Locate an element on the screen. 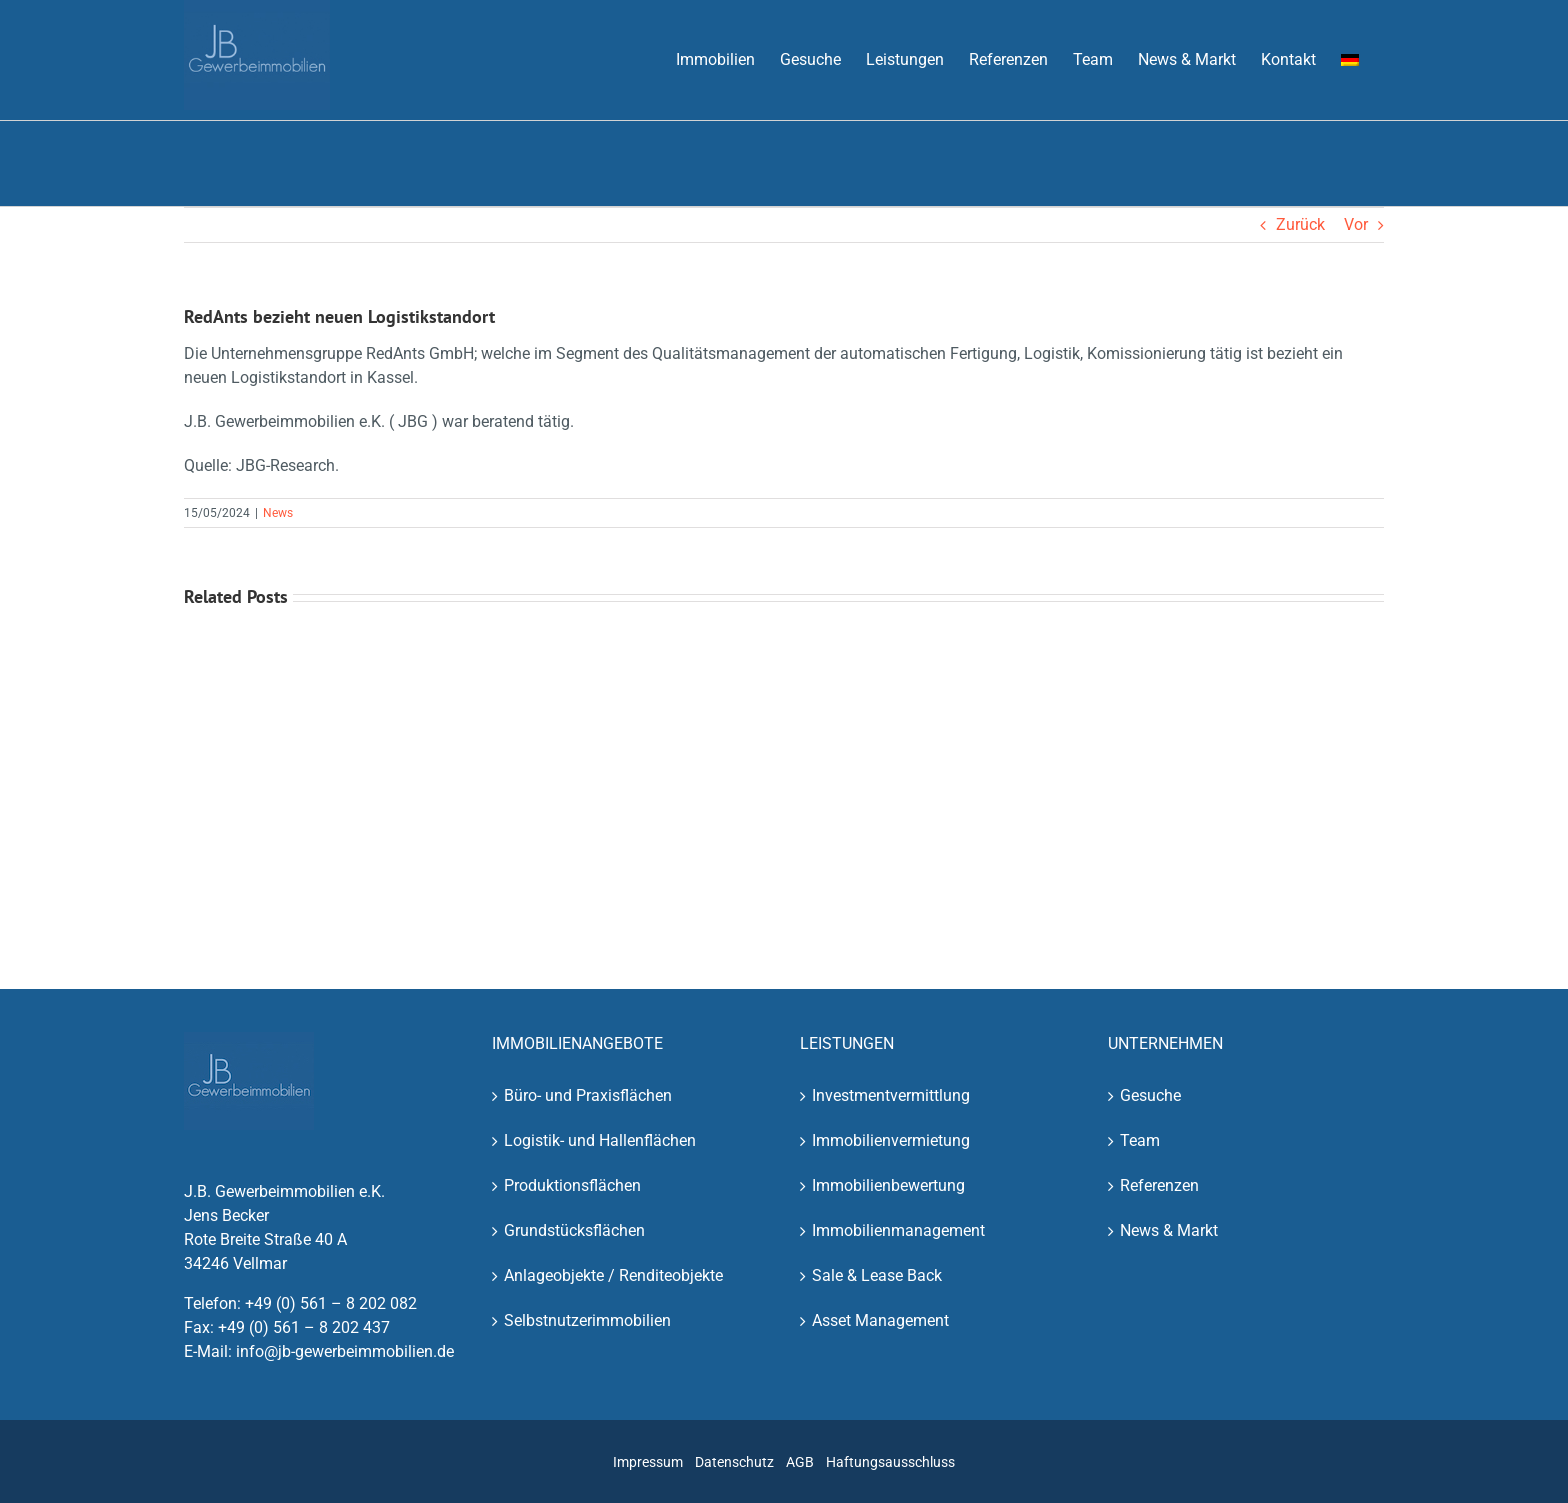  News is located at coordinates (278, 513).